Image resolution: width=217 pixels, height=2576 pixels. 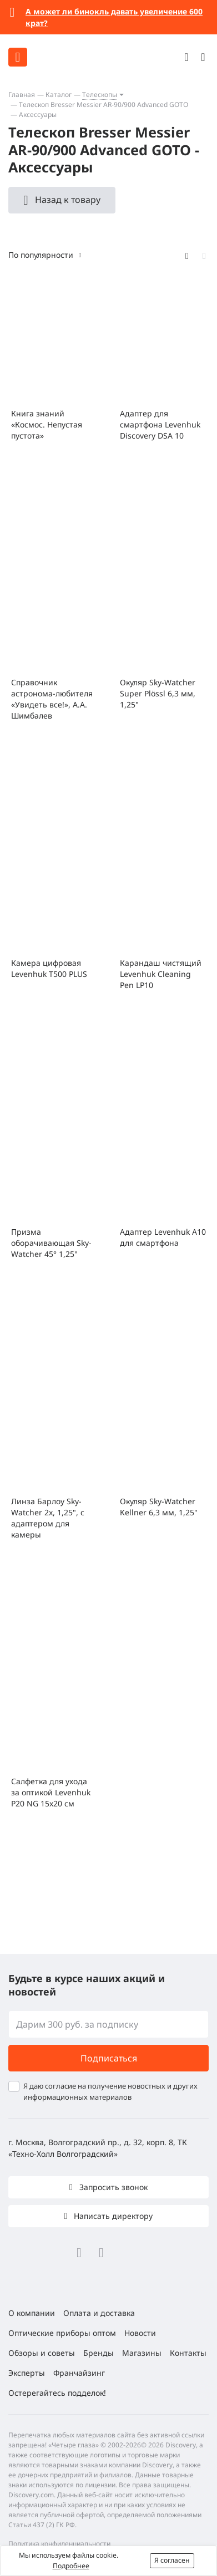 What do you see at coordinates (49, 968) in the screenshot?
I see `Камера цифровая Levenhuk T500 PLUS` at bounding box center [49, 968].